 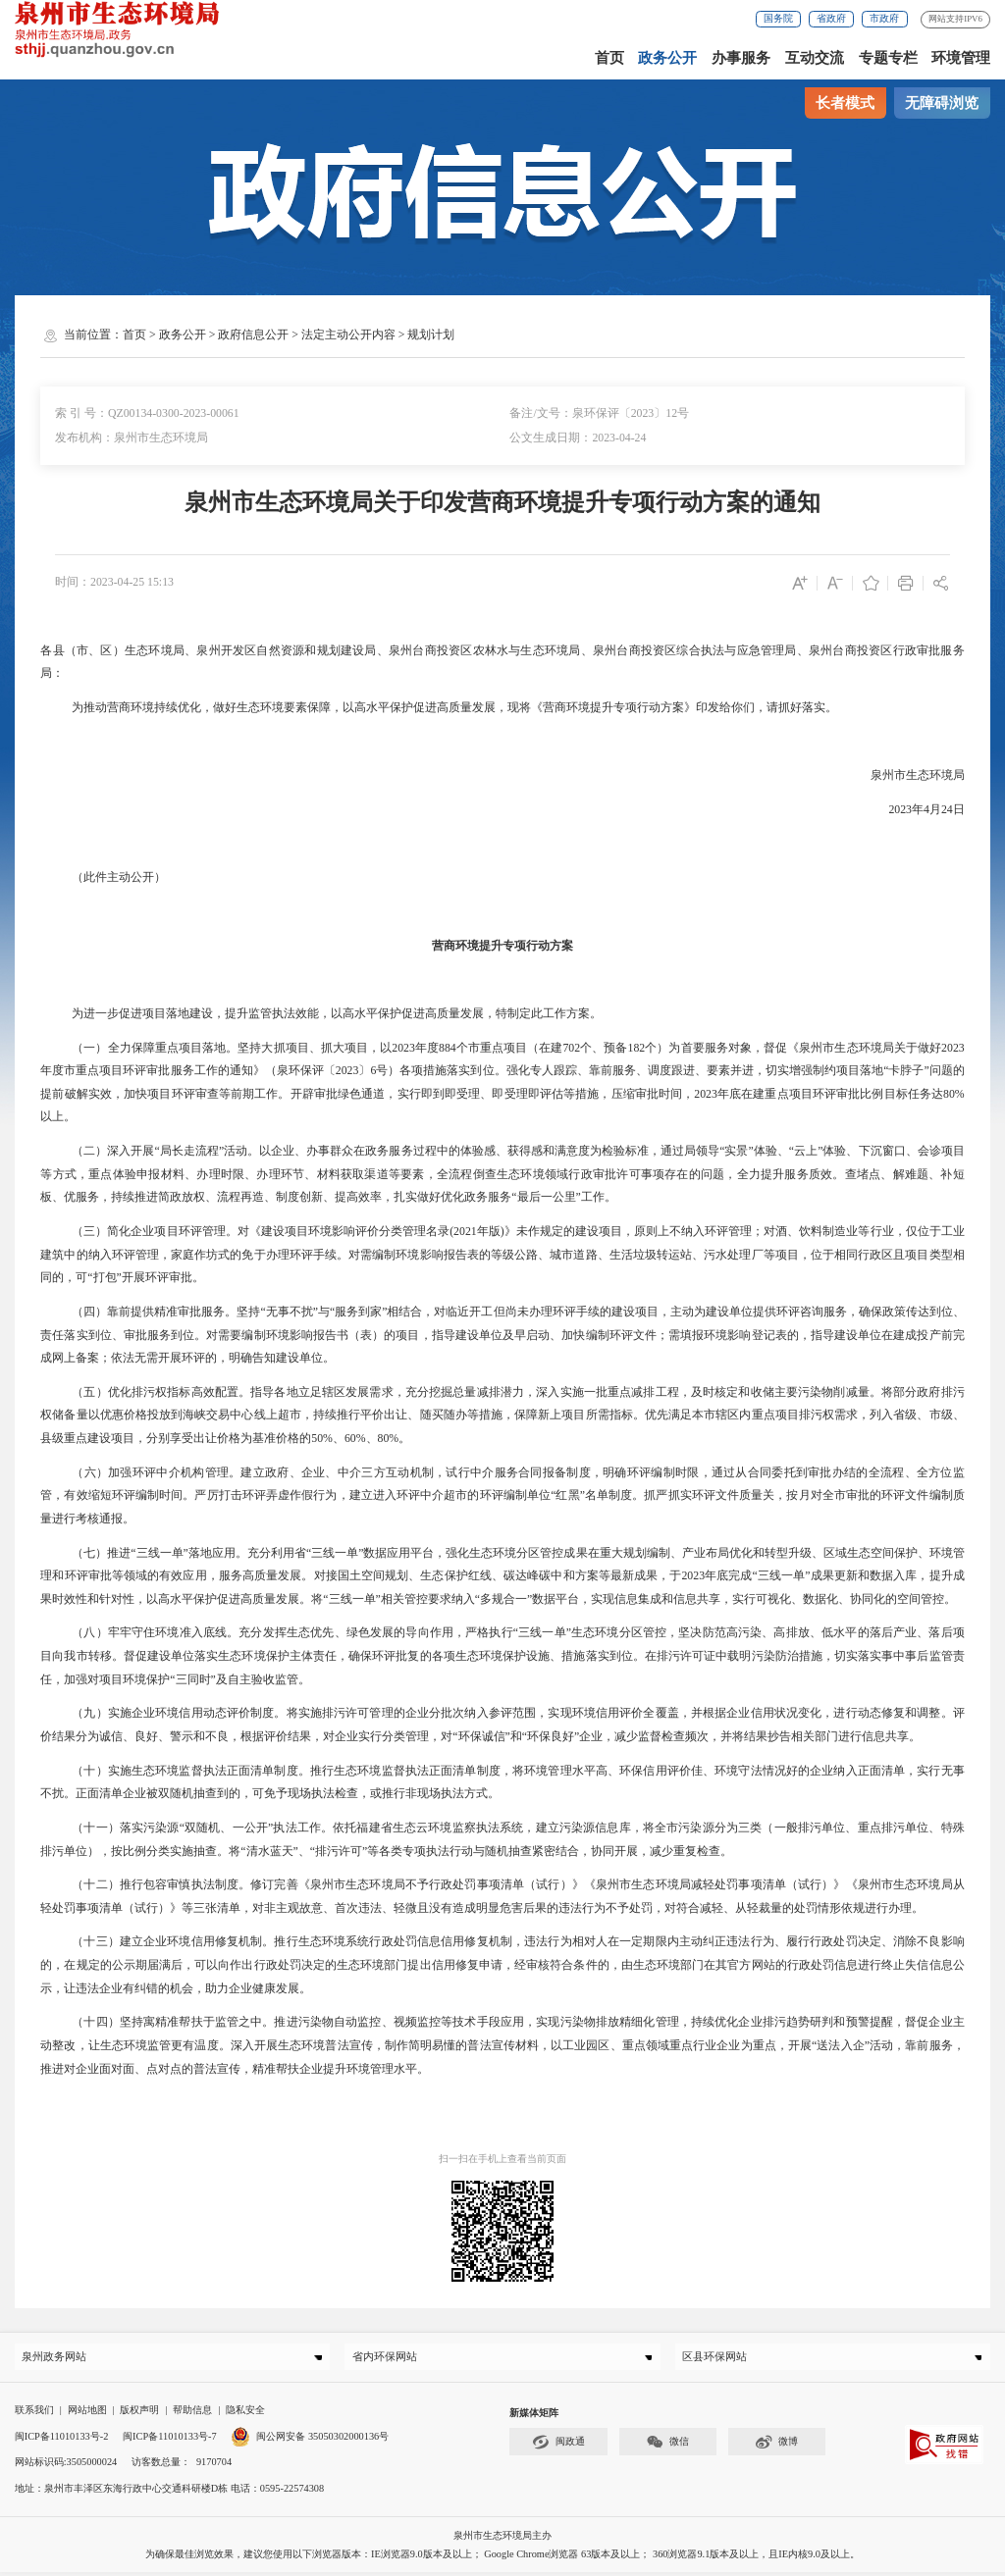 I want to click on 微信, so click(x=667, y=2446).